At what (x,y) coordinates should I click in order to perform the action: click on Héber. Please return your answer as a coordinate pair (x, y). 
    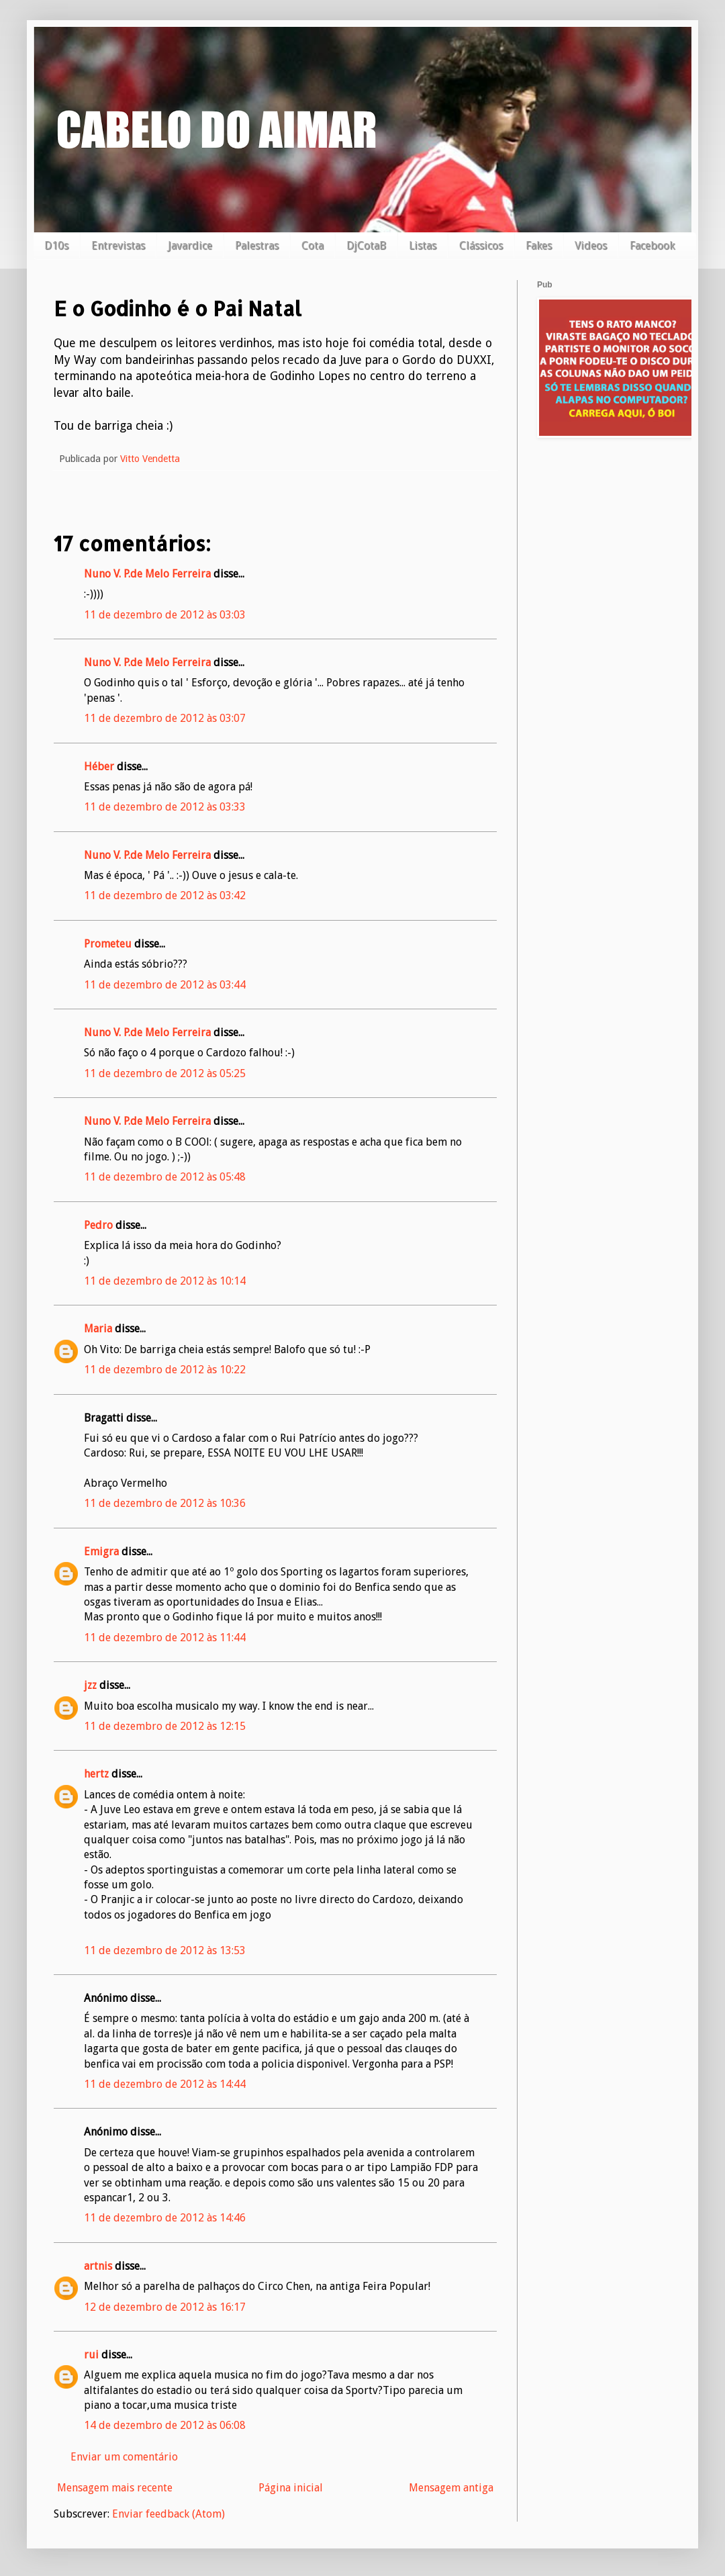
    Looking at the image, I should click on (99, 766).